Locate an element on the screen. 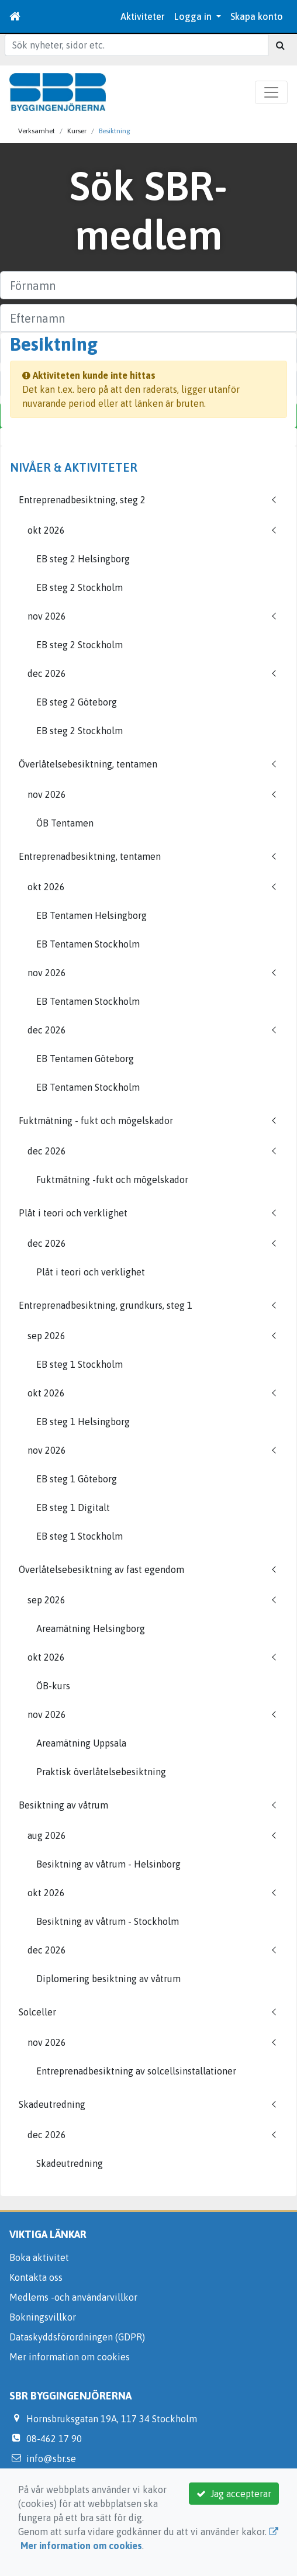  Överlåtelsebesiktning, tentamen is located at coordinates (88, 764).